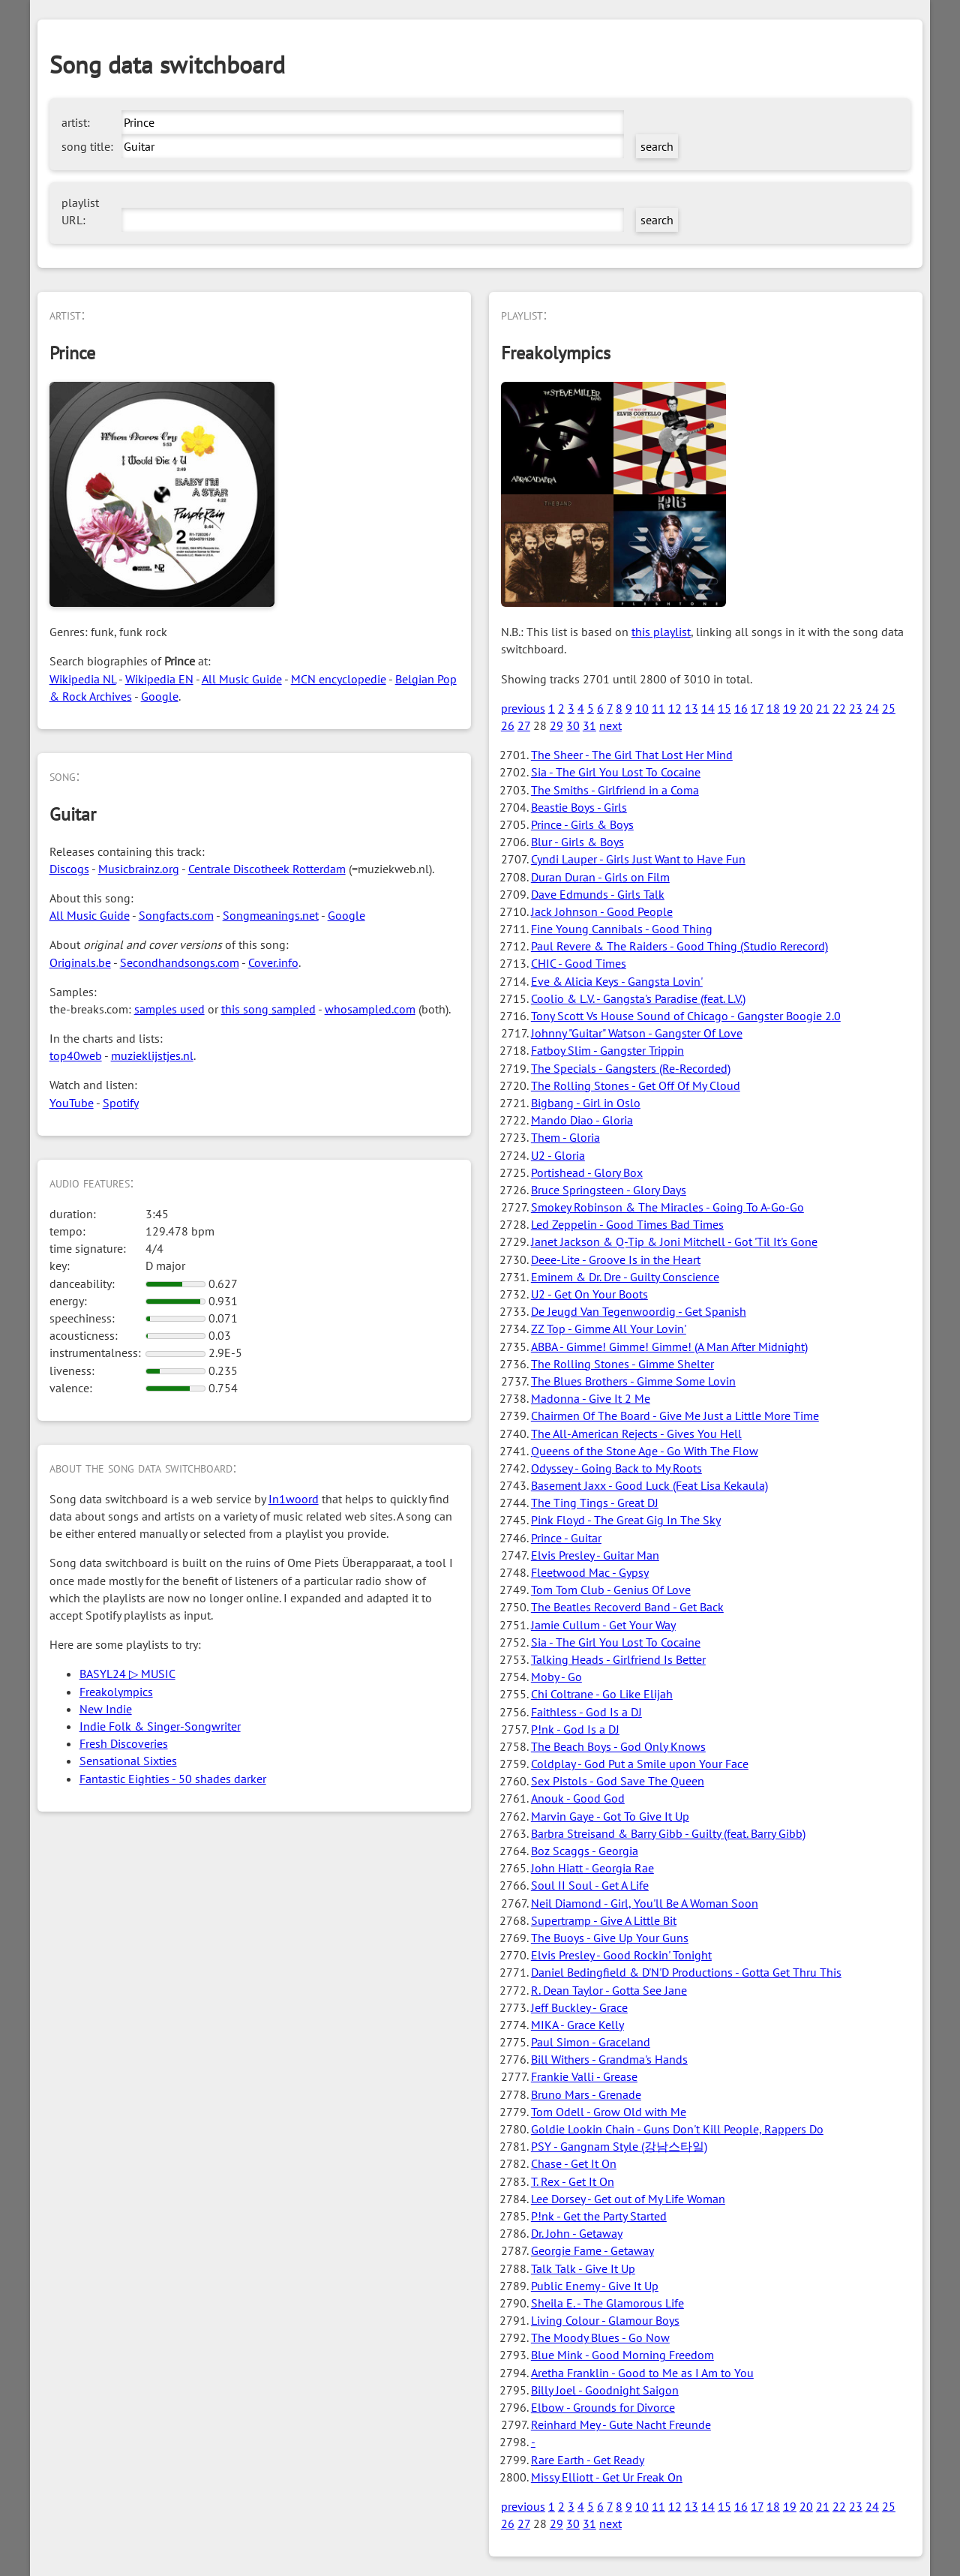 This screenshot has width=960, height=2576. Describe the element at coordinates (590, 1398) in the screenshot. I see `Madonna - Give It 2 Me` at that location.